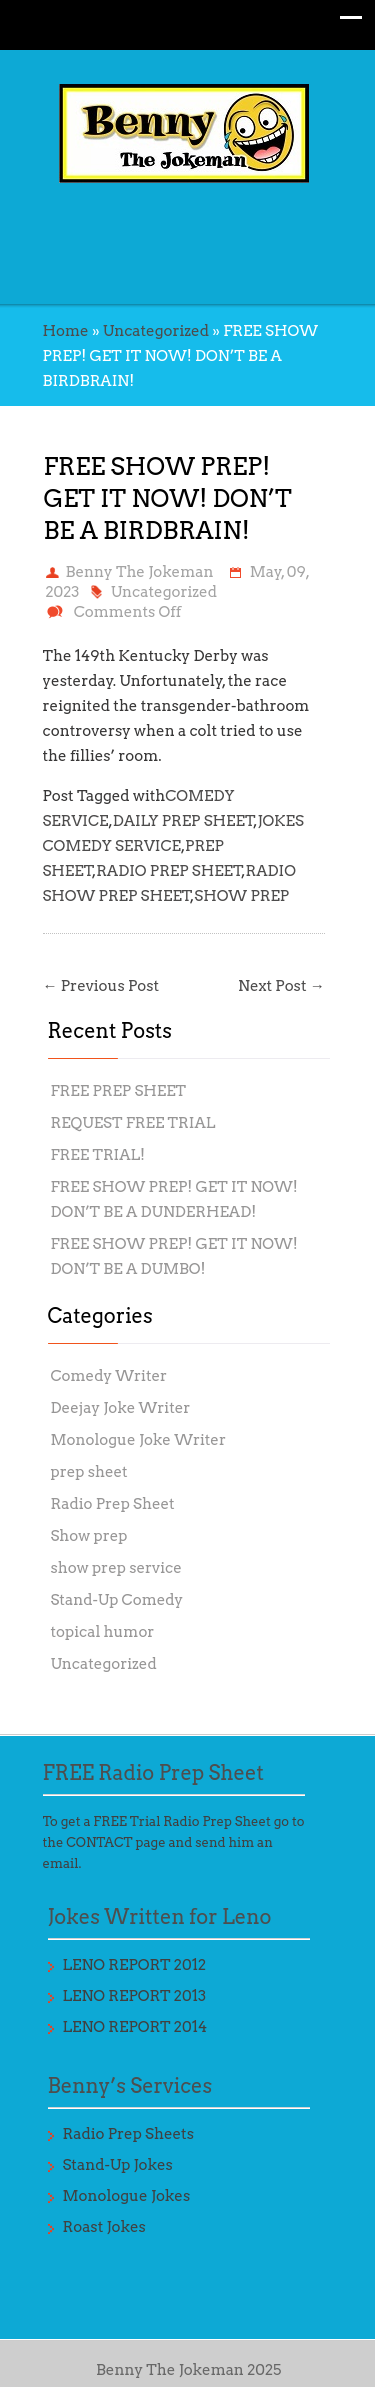 The height and width of the screenshot is (2387, 375). What do you see at coordinates (135, 1996) in the screenshot?
I see `LENO REPORT 2013` at bounding box center [135, 1996].